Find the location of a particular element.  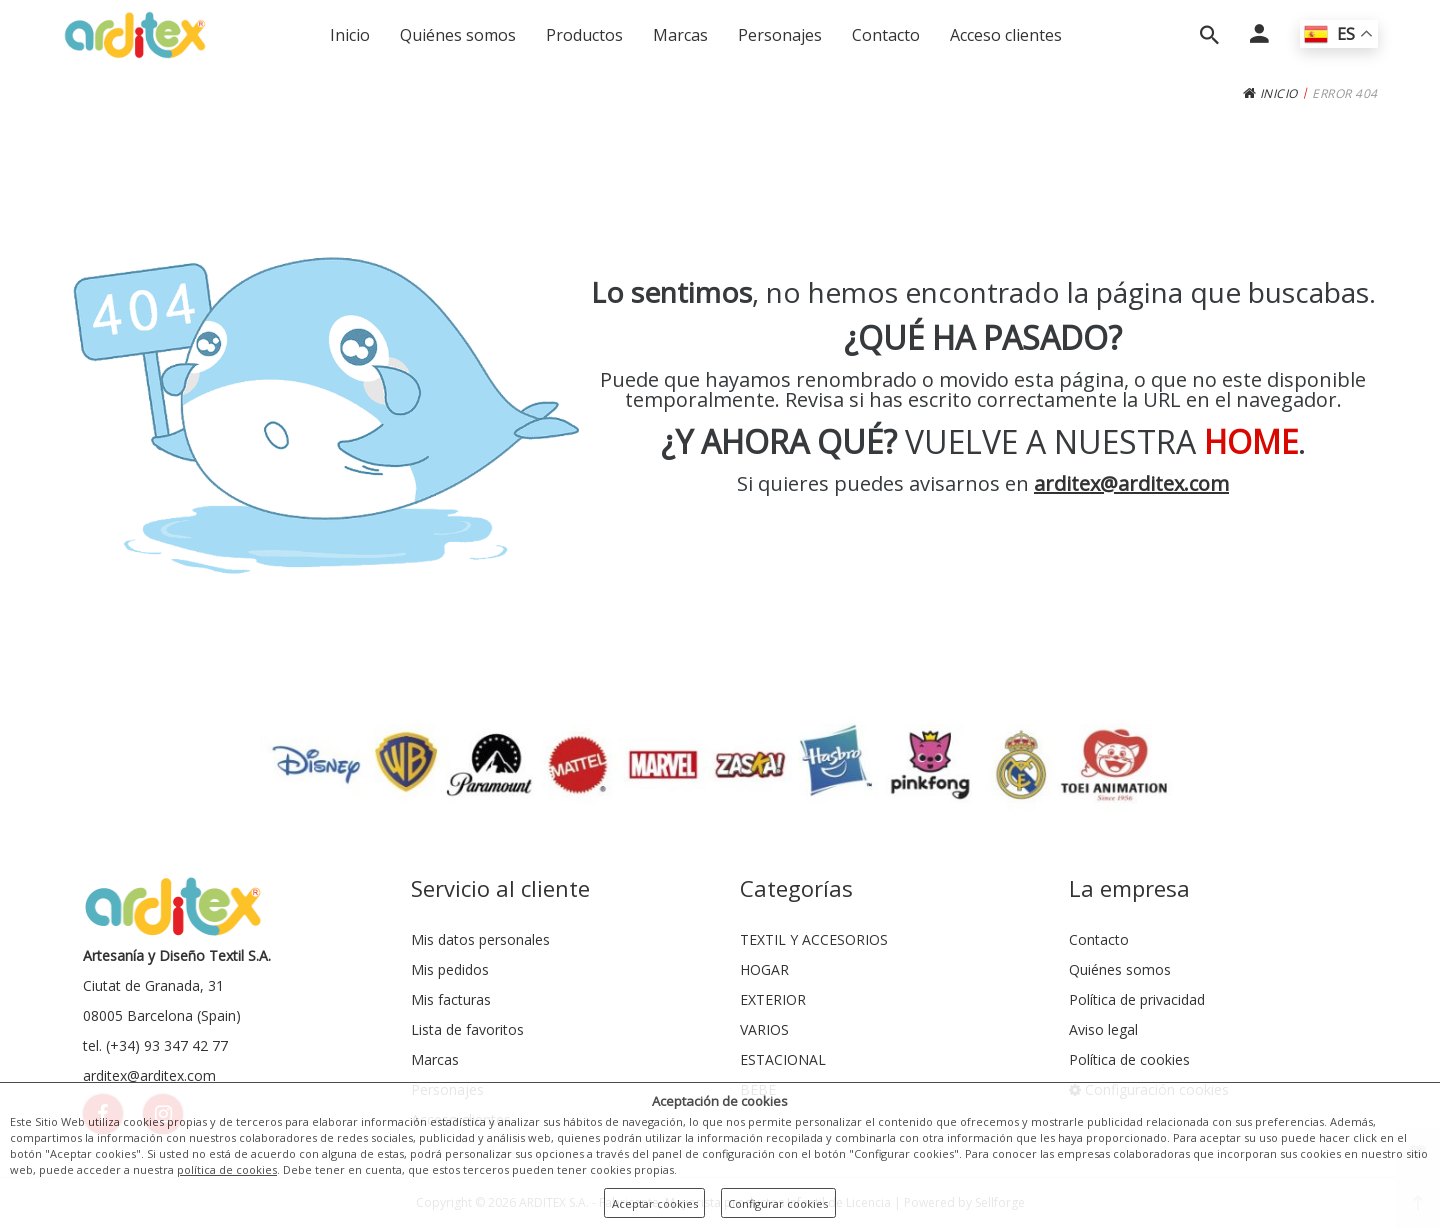

(+34) 93 347 42 77 is located at coordinates (167, 1045).